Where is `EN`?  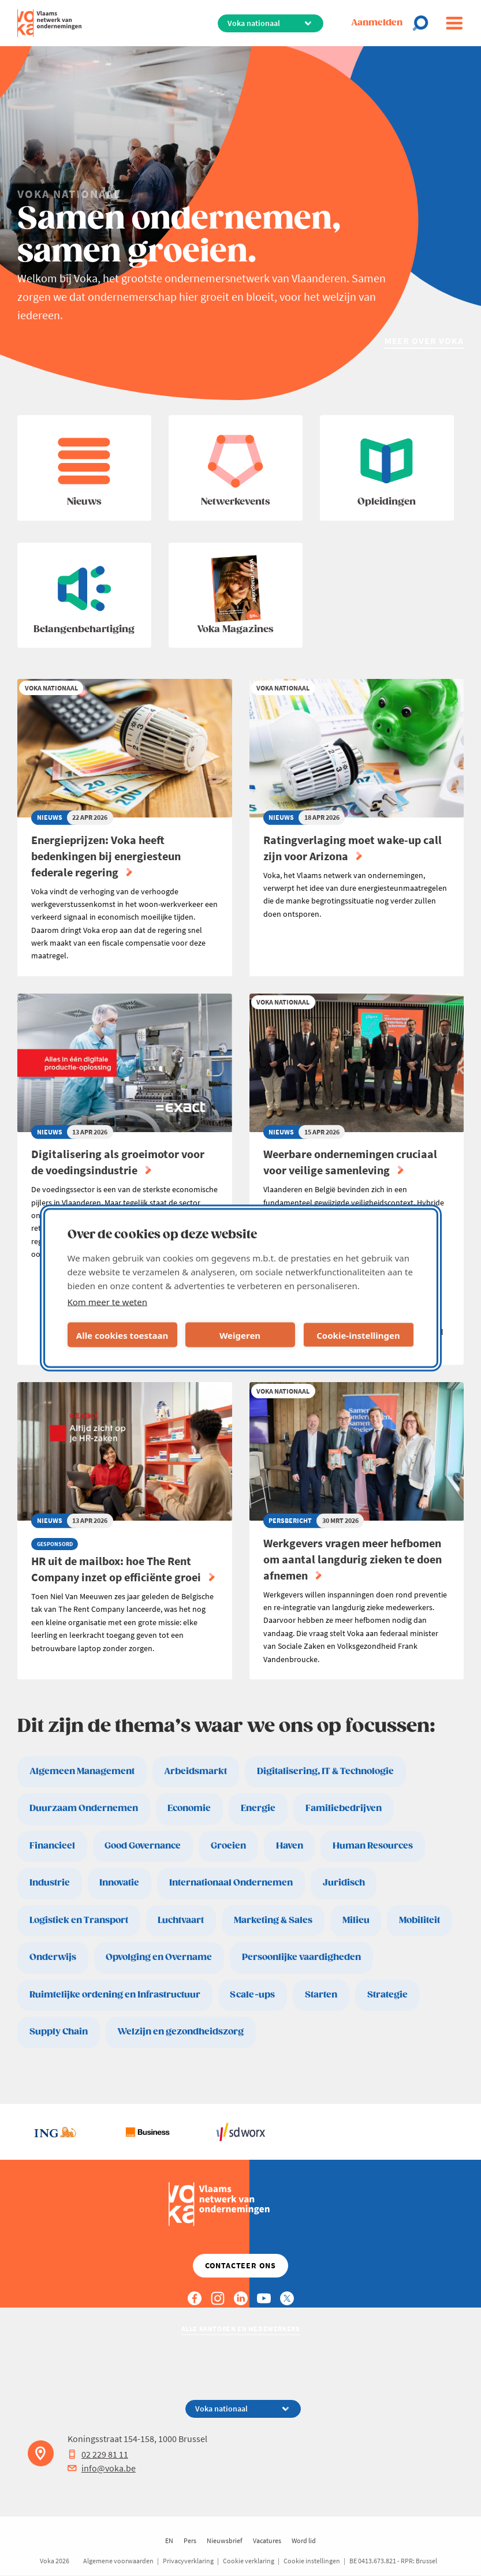 EN is located at coordinates (169, 2540).